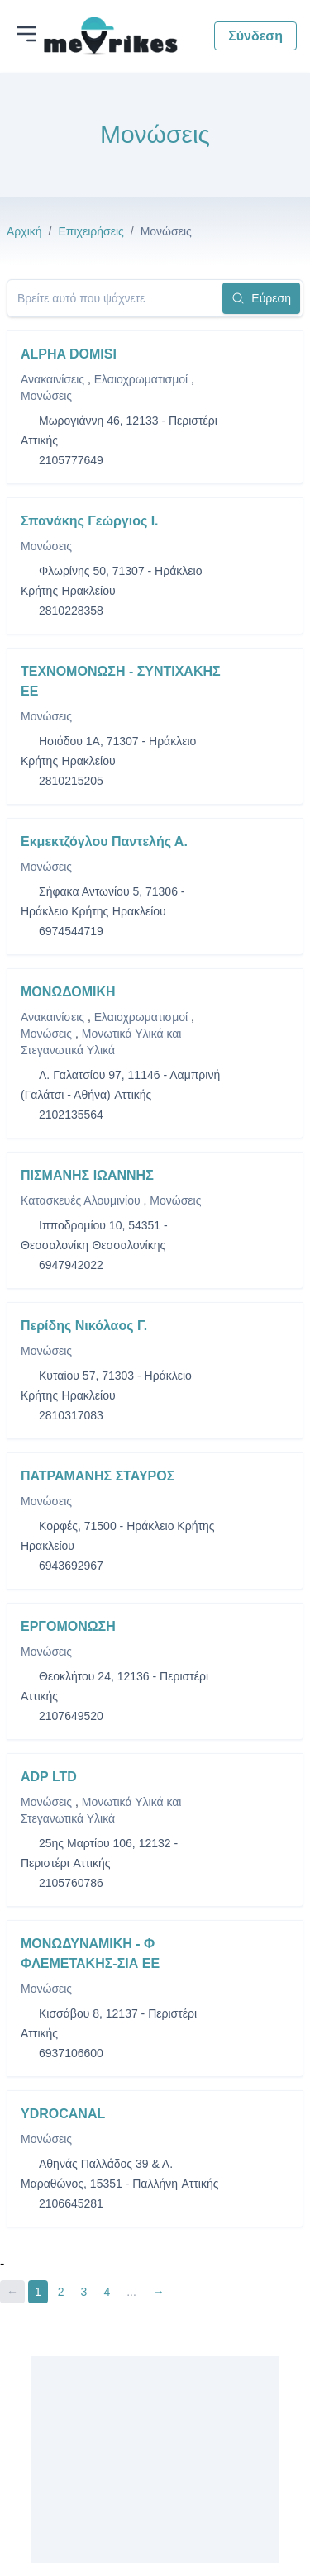  I want to click on ΠΑΤΡΑΜΑΝΗΣ ΣΤΑΥΡΟΣ, so click(97, 1476).